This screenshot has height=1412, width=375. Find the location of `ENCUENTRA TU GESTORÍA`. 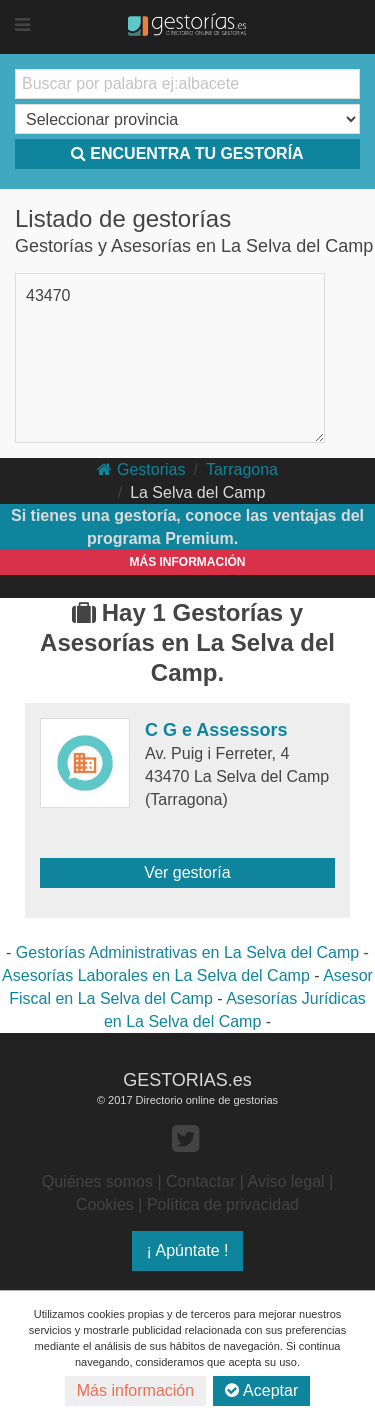

ENCUENTRA TU GESTORÍA is located at coordinates (187, 153).